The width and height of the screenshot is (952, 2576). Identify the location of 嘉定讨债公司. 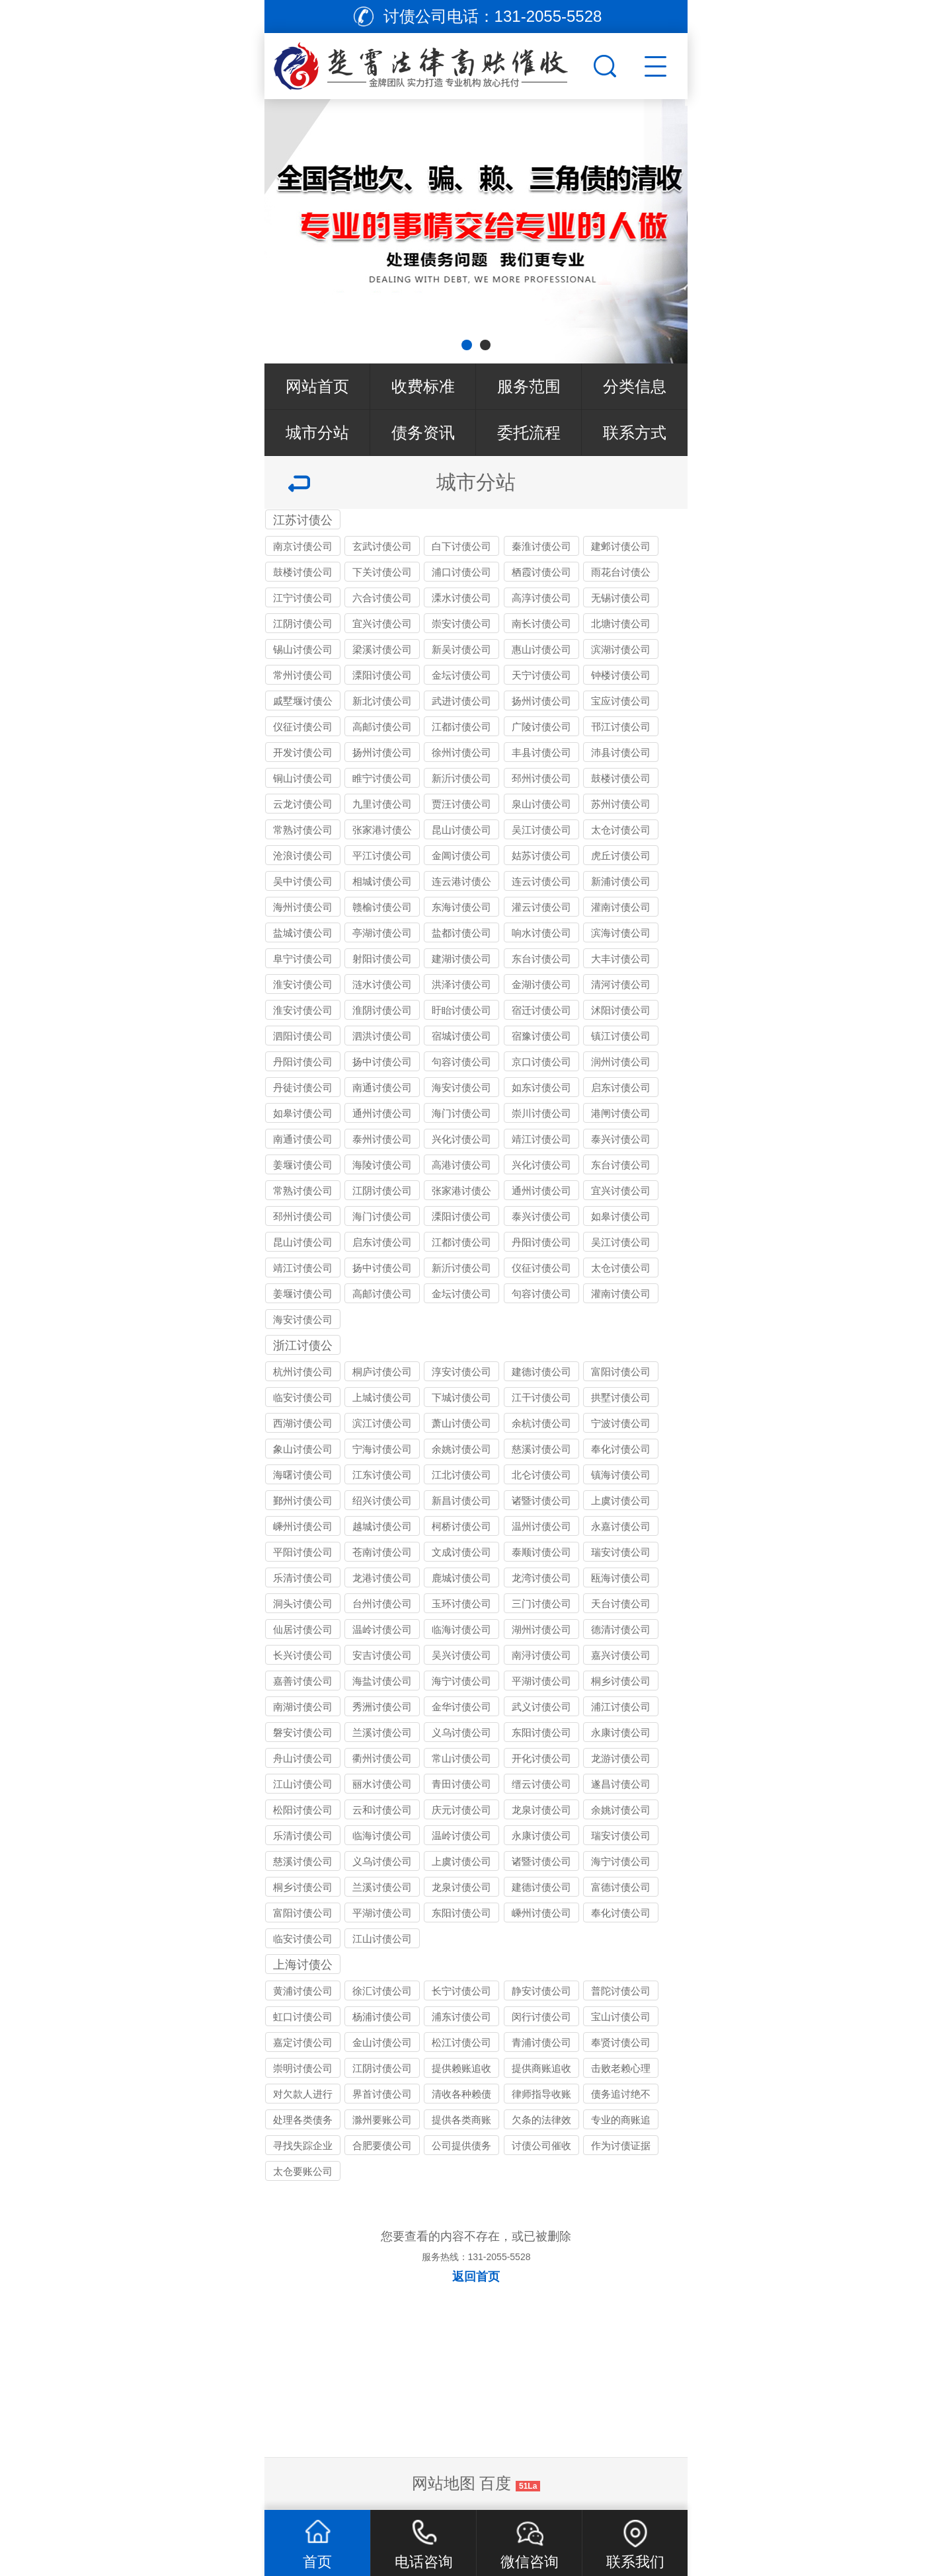
(303, 2042).